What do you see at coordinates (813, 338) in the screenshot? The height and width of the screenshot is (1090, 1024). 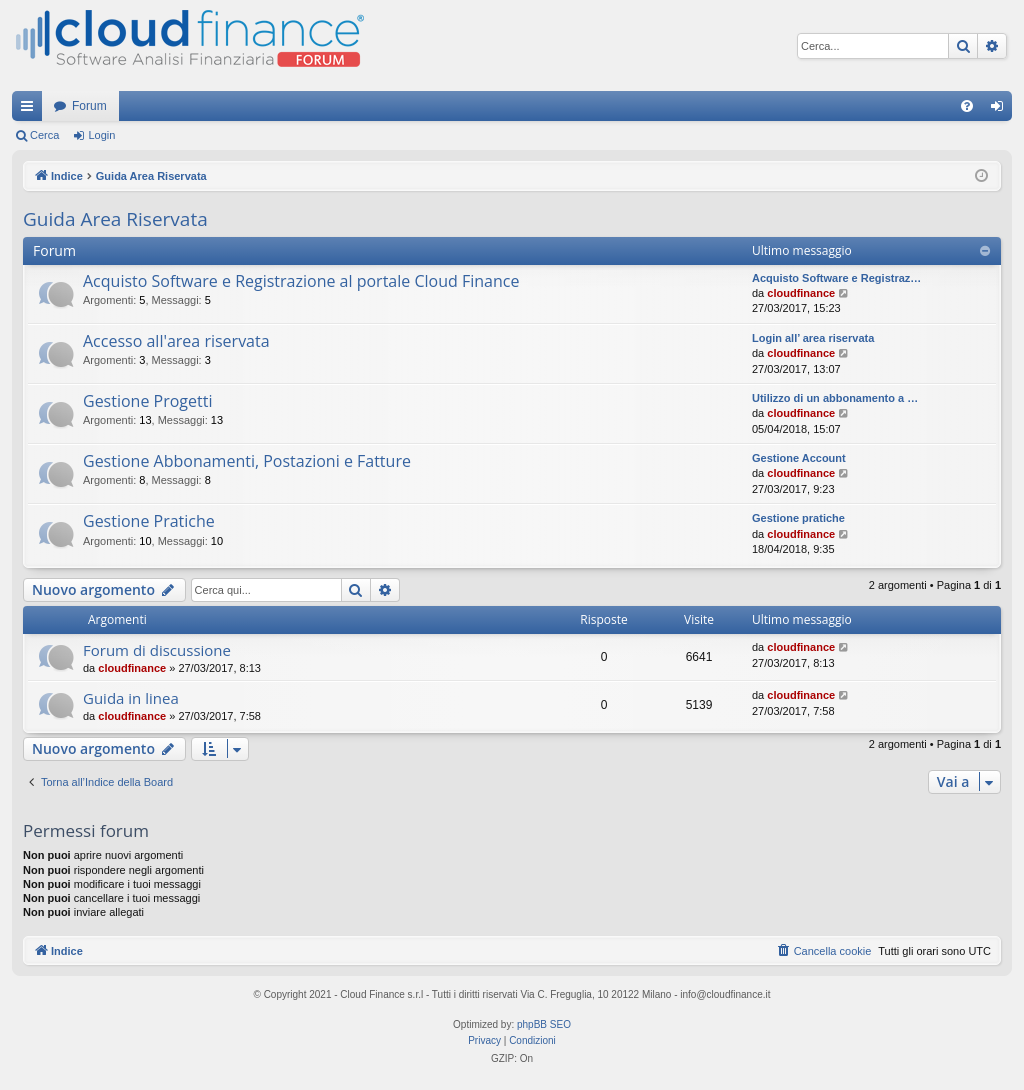 I see `Login all’ area riservata` at bounding box center [813, 338].